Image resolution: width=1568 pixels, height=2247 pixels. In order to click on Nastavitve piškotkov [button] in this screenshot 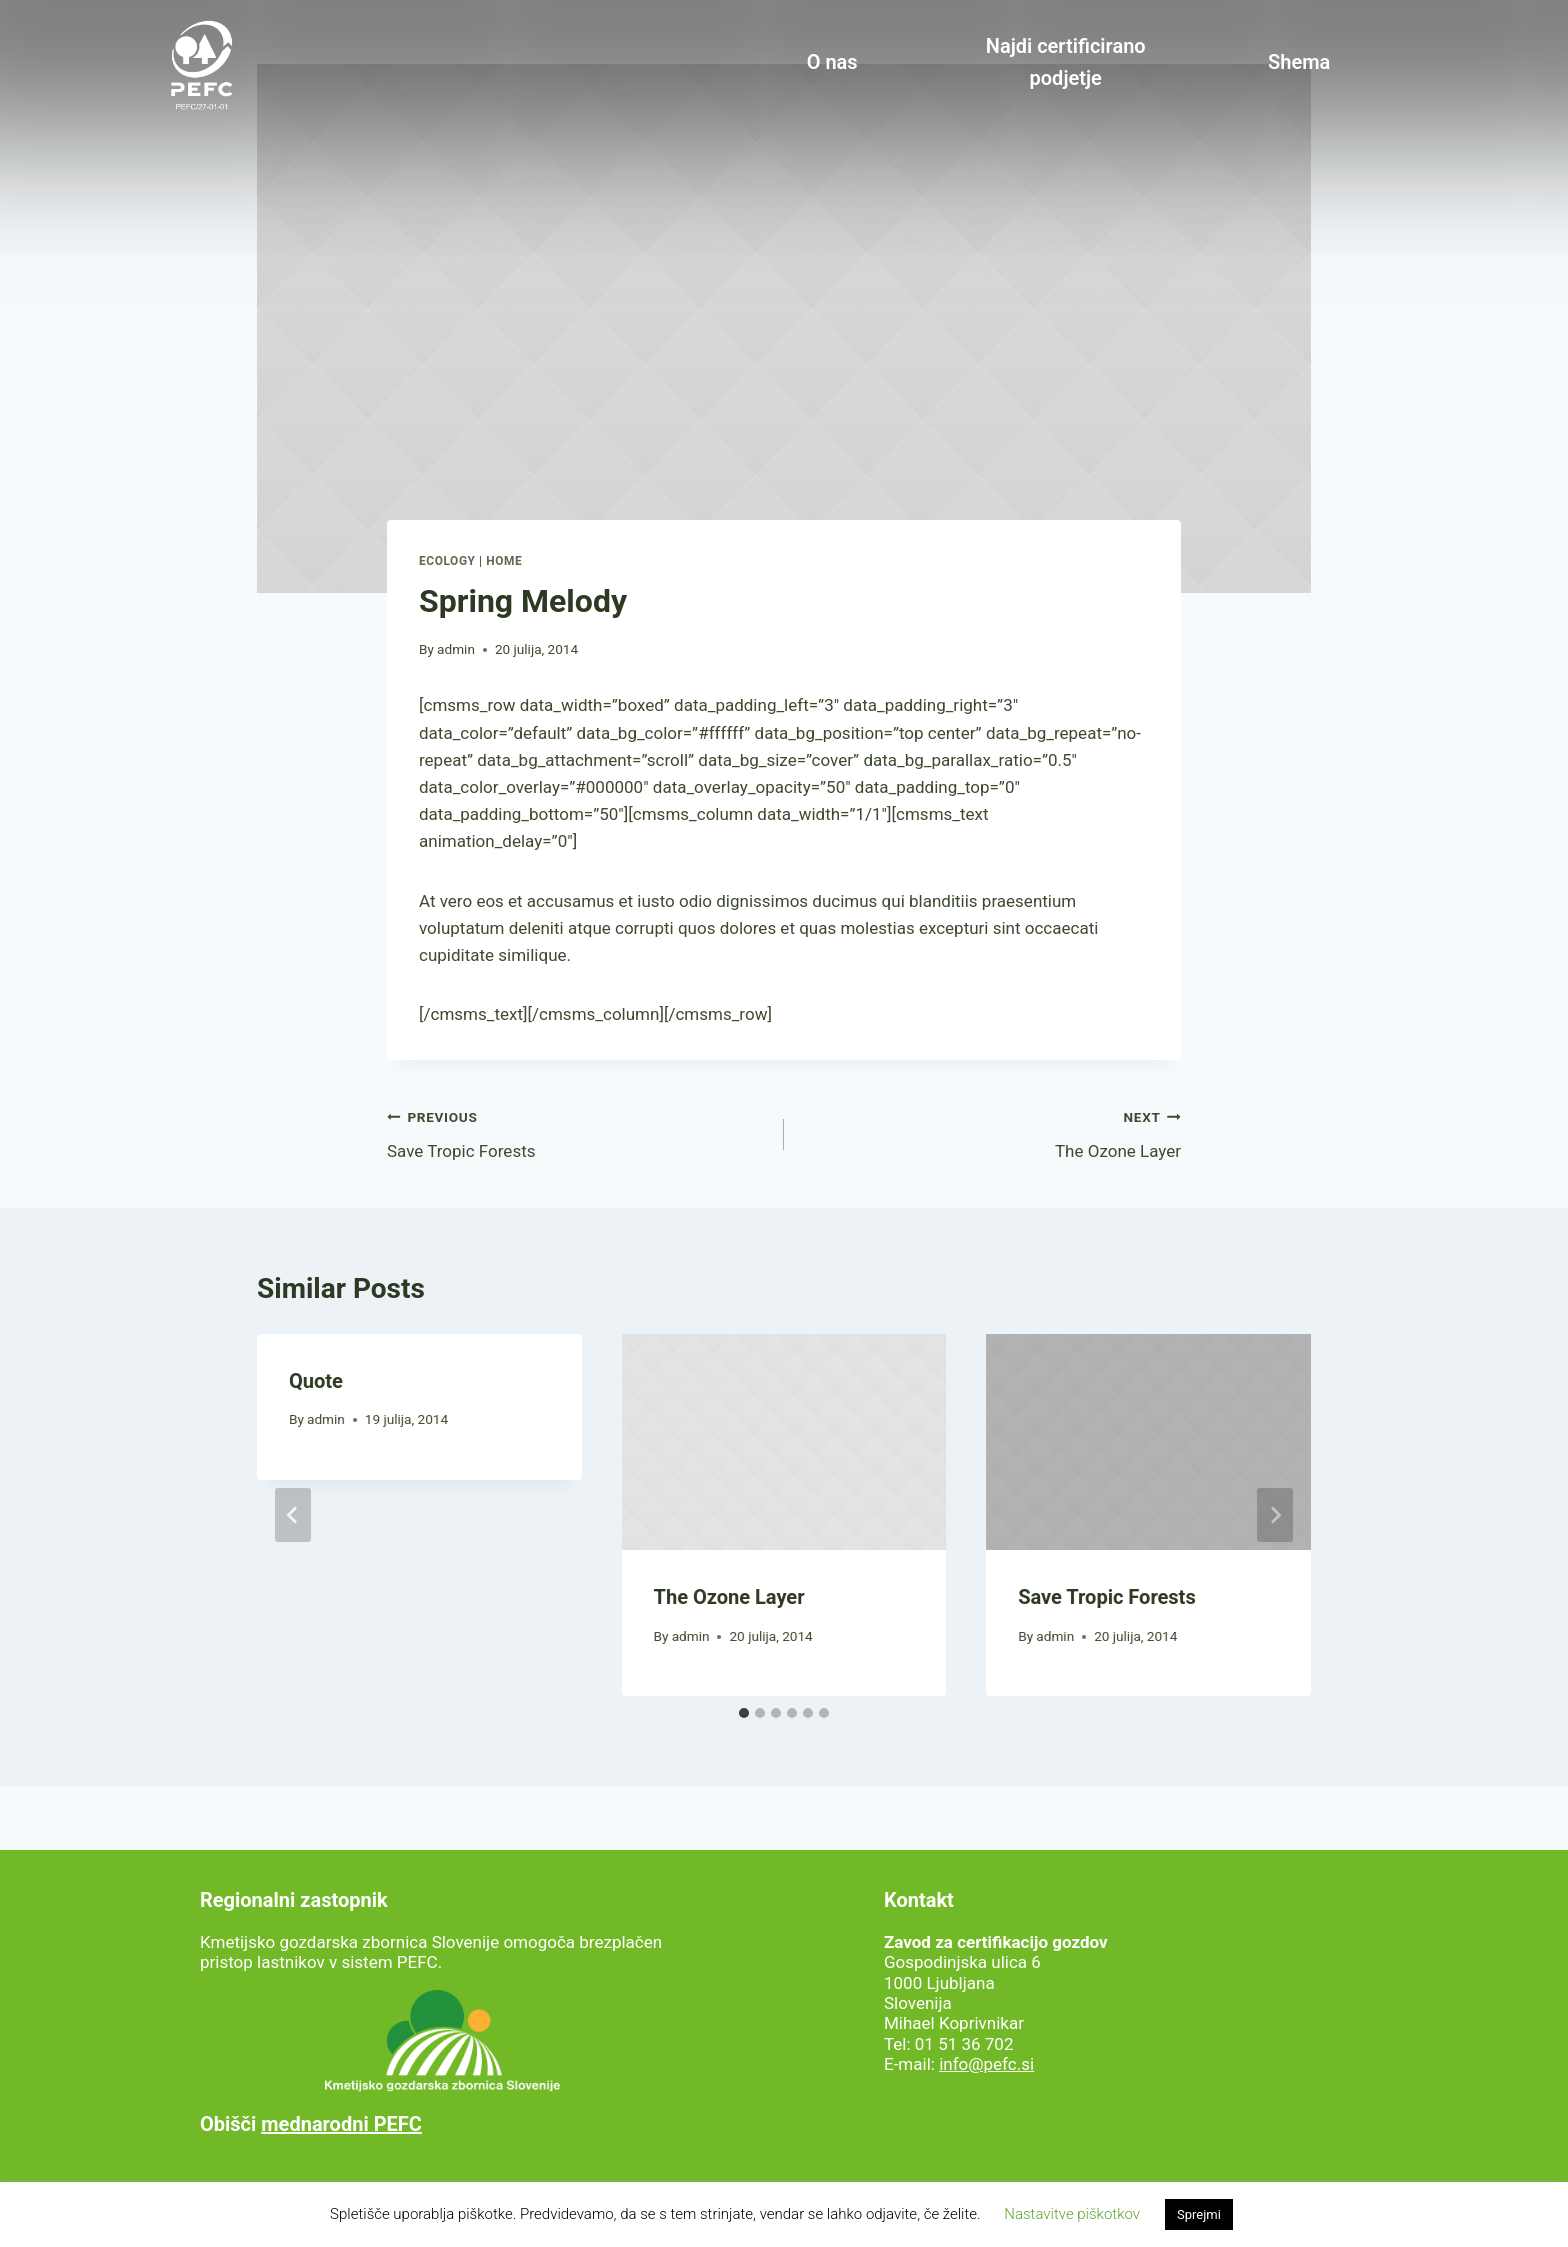, I will do `click(1072, 2214)`.